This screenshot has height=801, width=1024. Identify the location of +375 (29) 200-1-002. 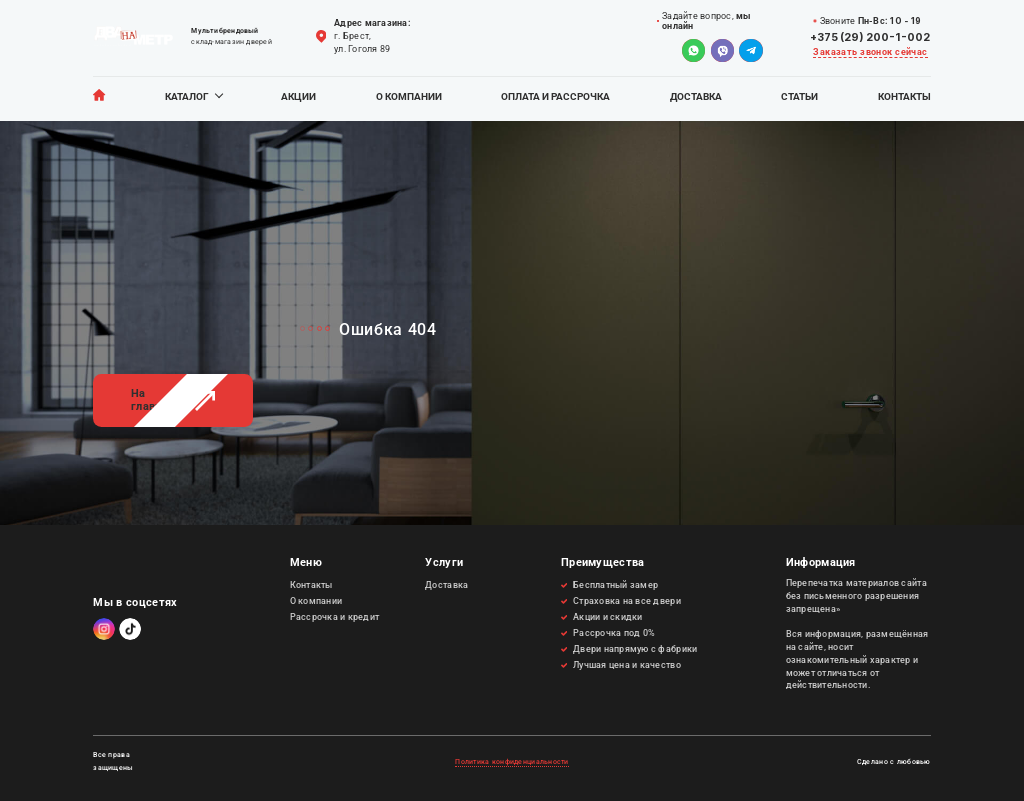
(870, 37).